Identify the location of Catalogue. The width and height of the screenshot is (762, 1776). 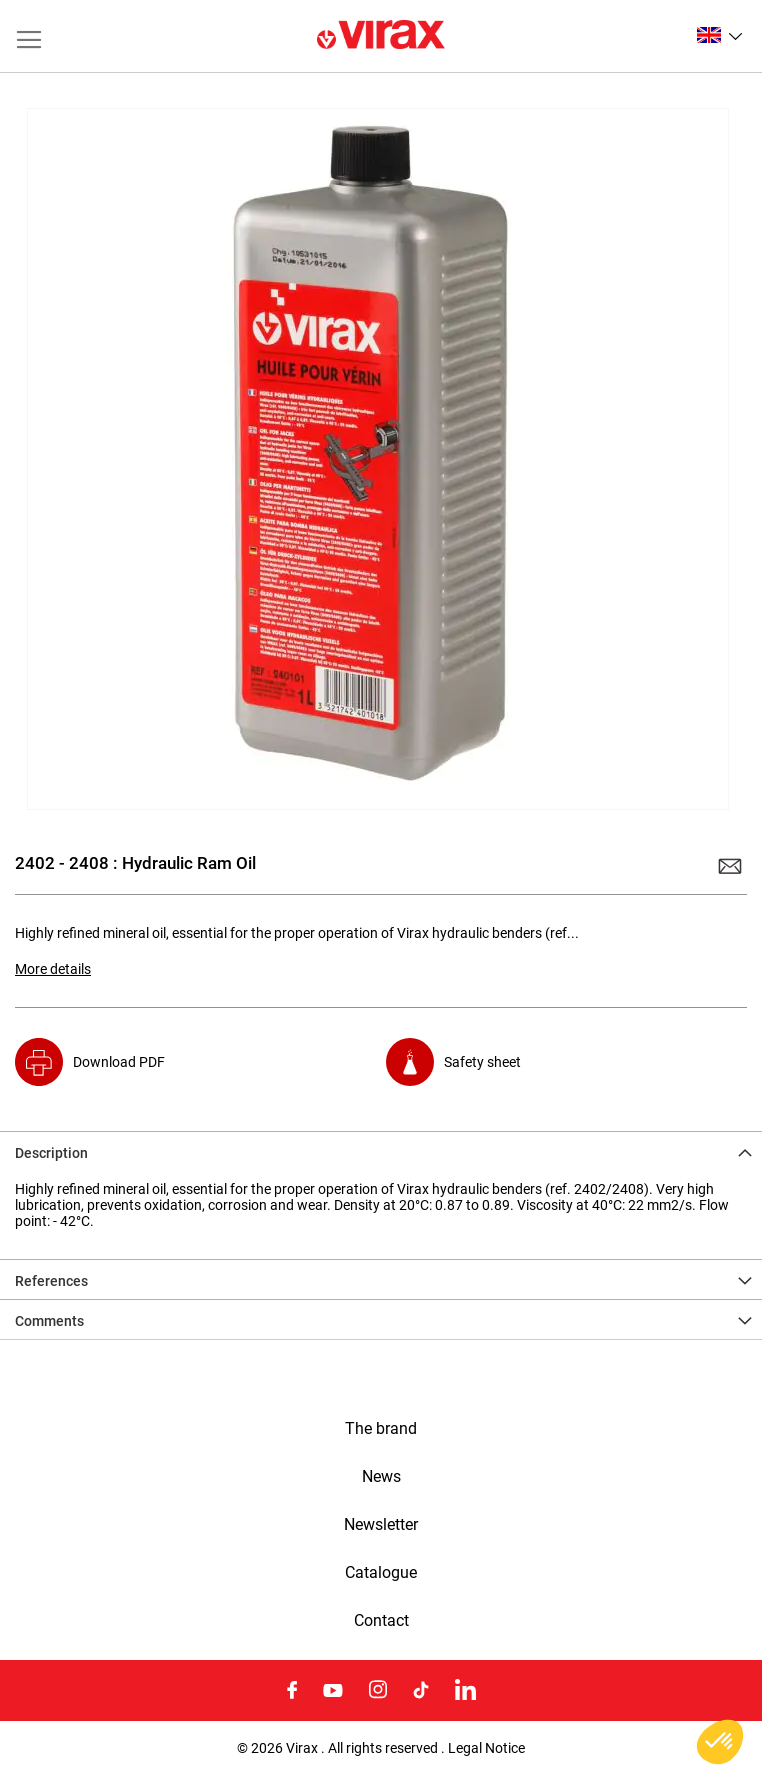
(381, 1573).